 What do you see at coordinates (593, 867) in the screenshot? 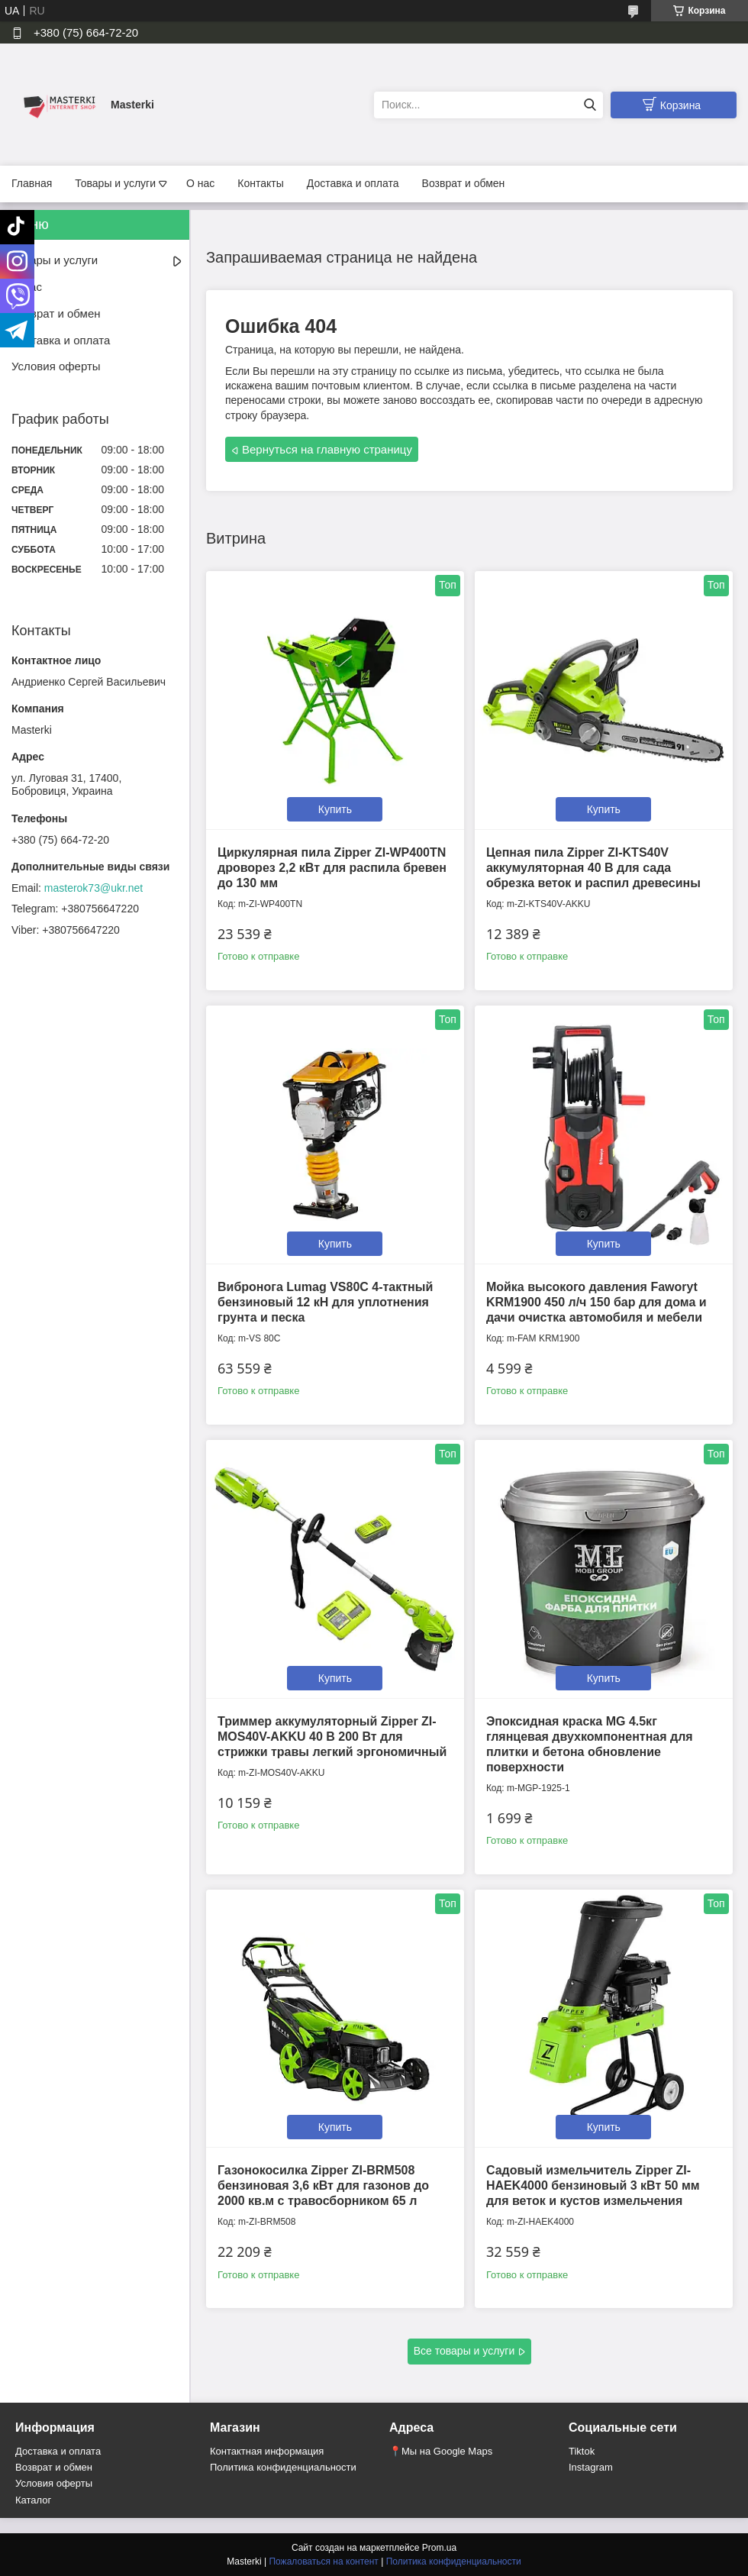
I see `Цепная пила Zipper ZI-KTS40V аккумуляторная 40 В для сада обрезка веток и распил древесины` at bounding box center [593, 867].